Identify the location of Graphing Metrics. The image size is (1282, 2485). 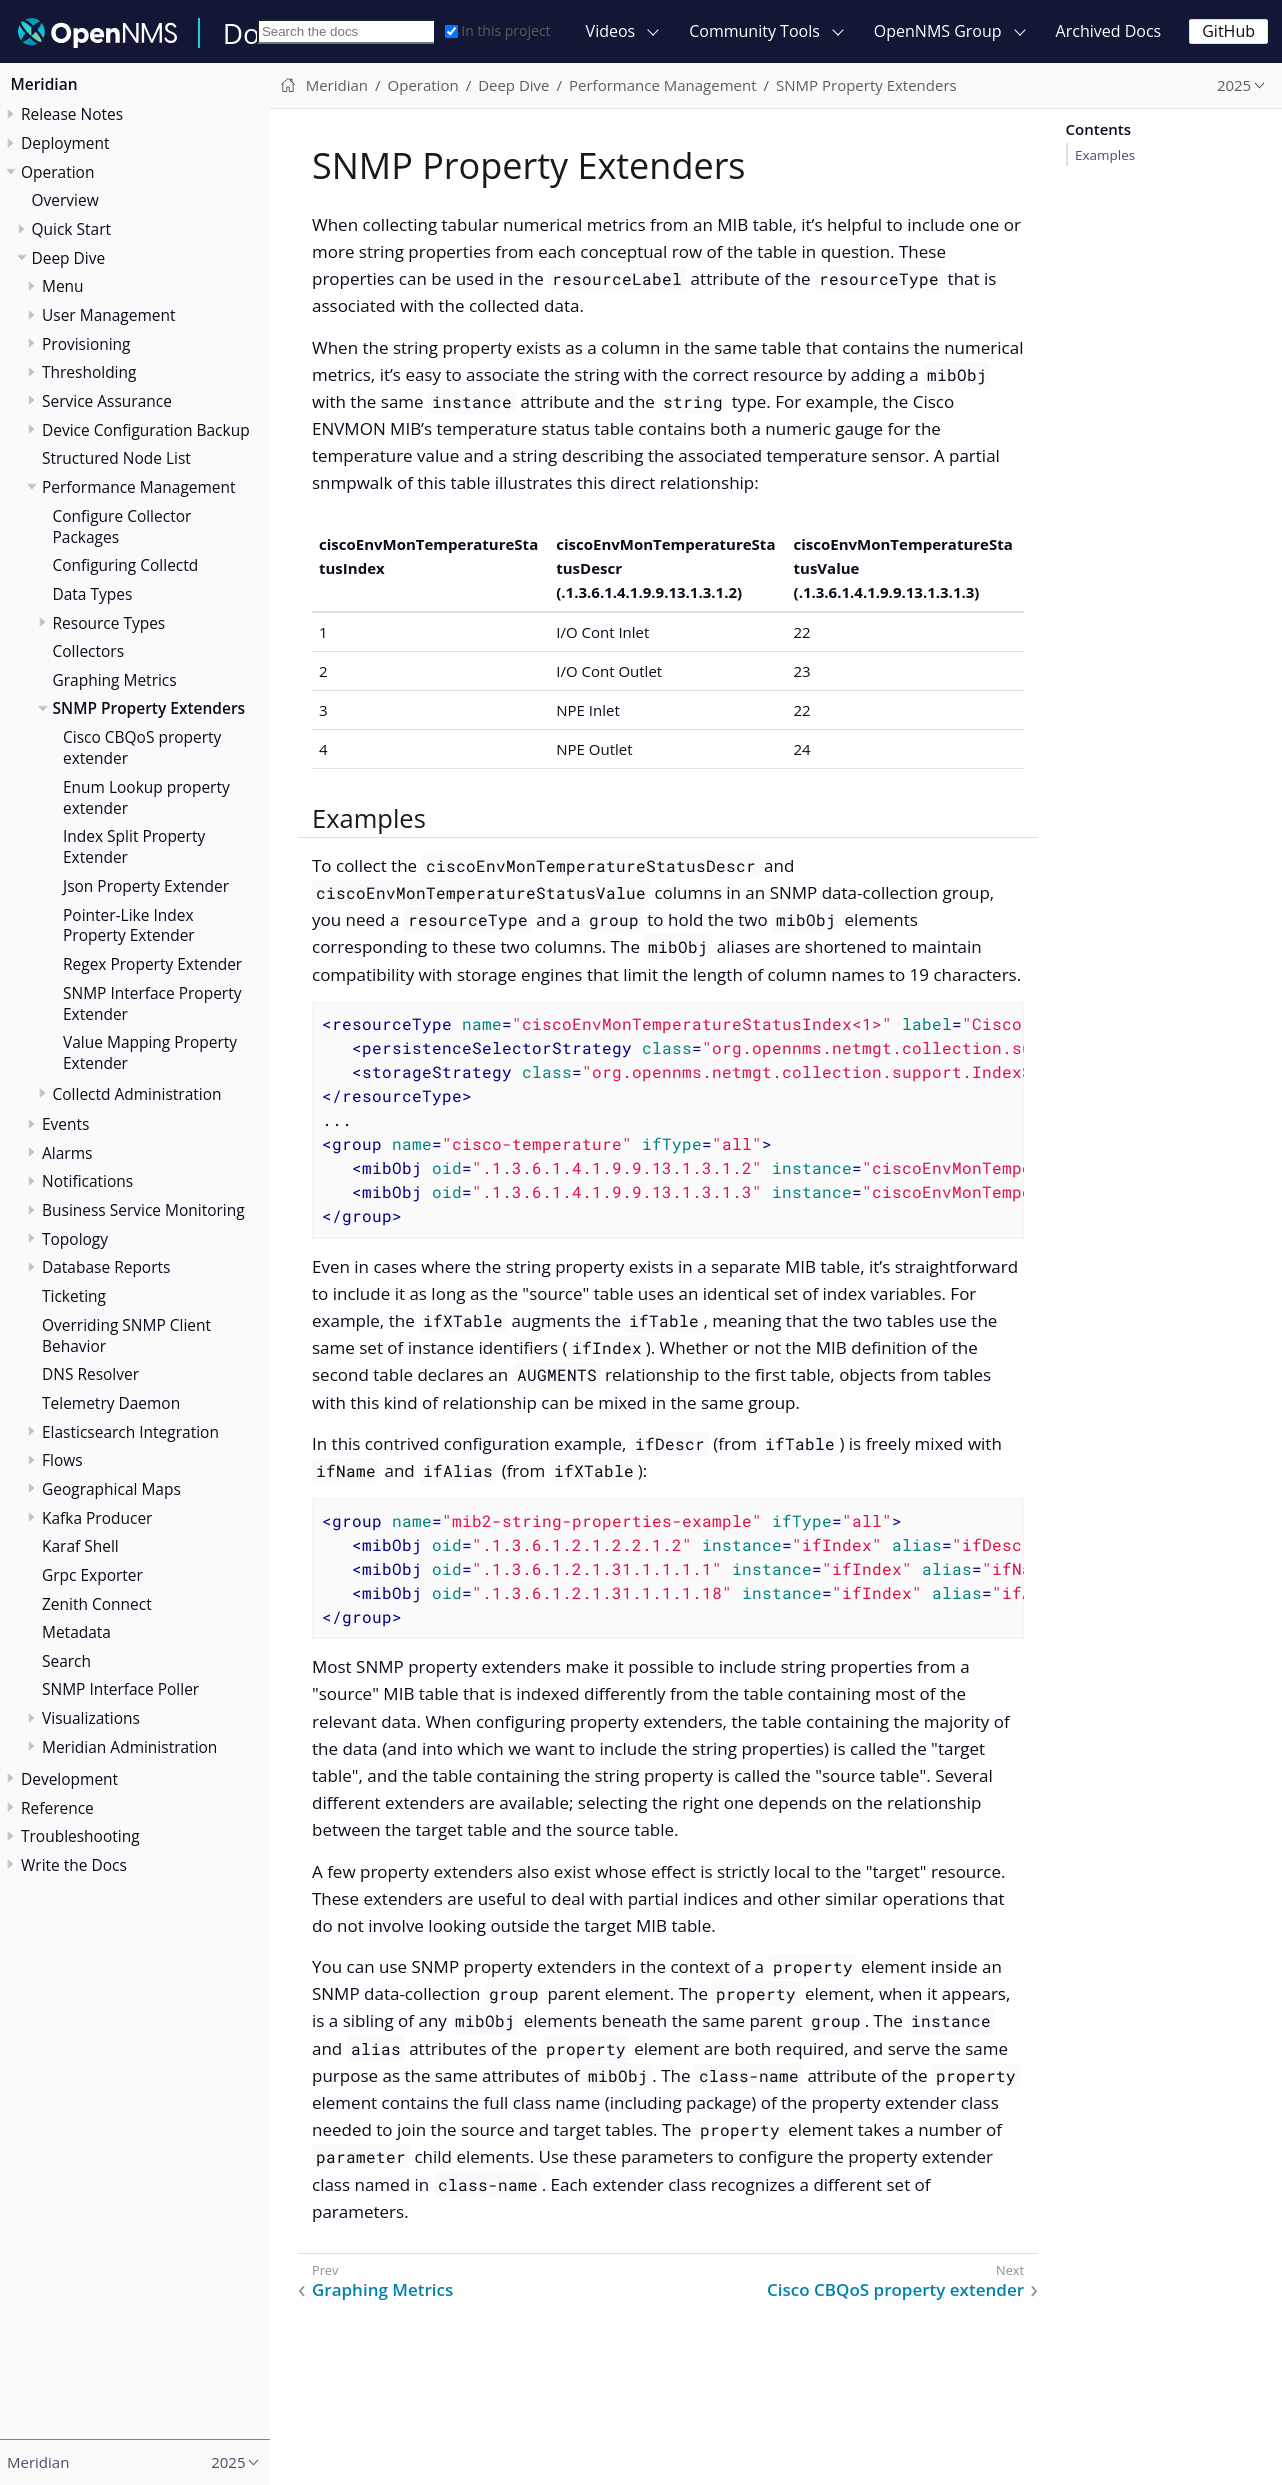
(115, 680).